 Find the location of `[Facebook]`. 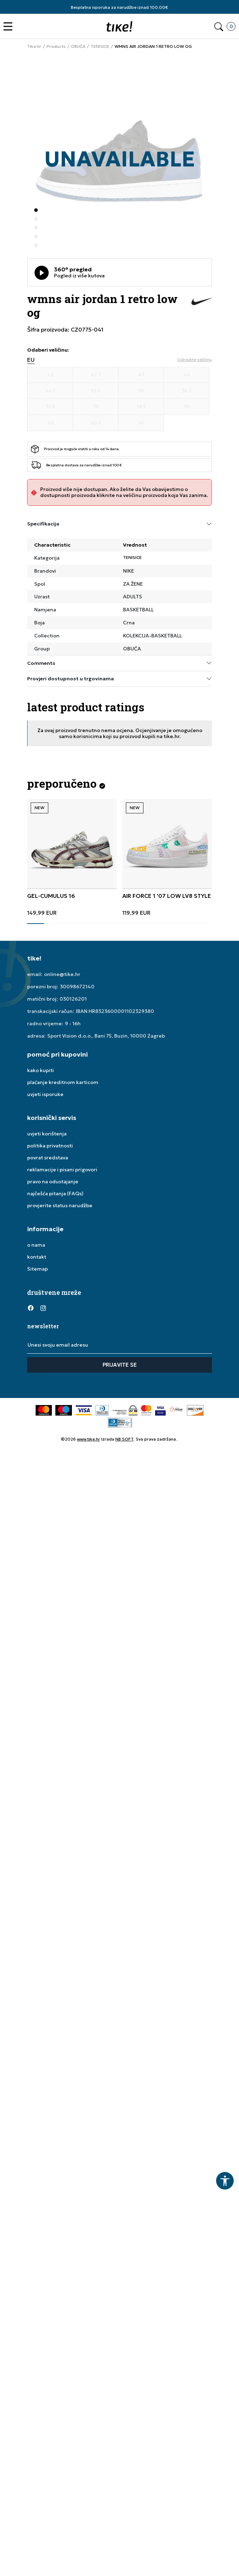

[Facebook] is located at coordinates (30, 1307).